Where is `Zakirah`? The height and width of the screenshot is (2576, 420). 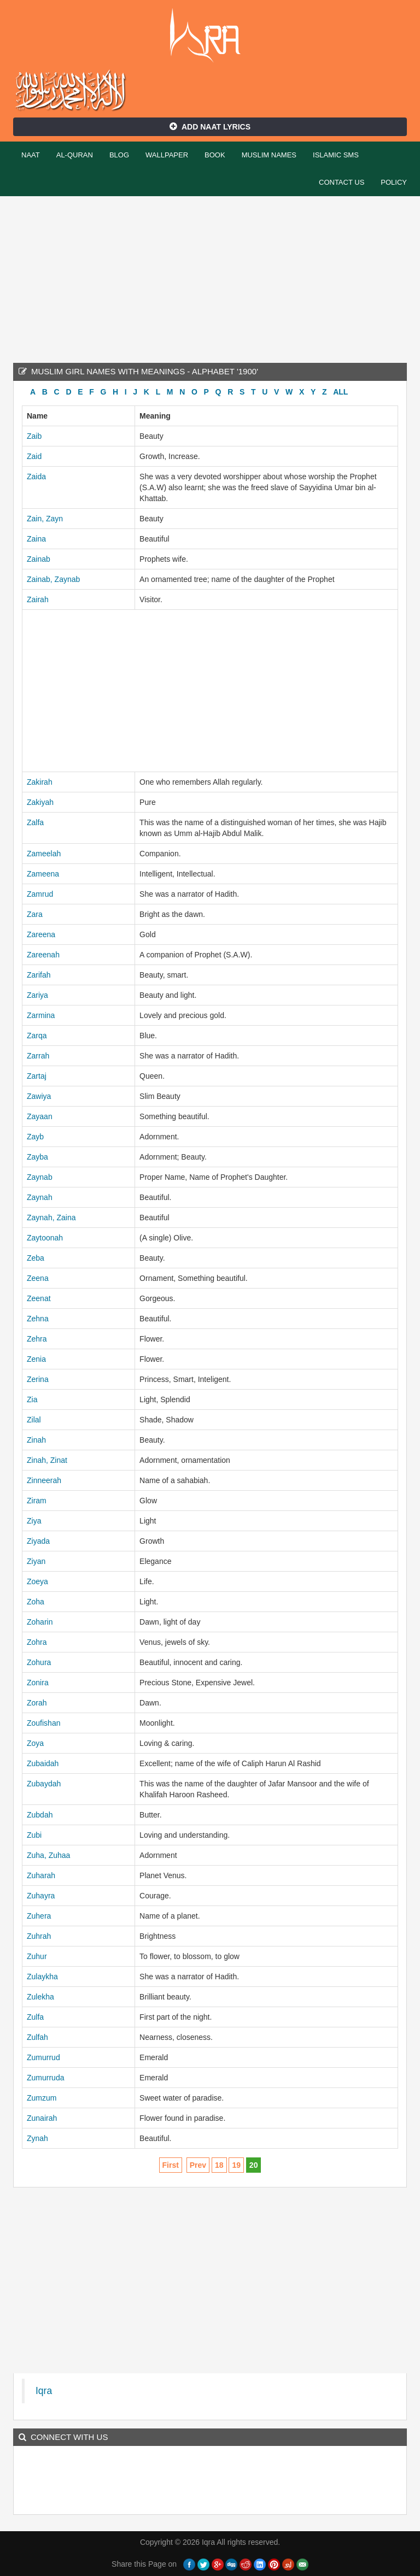 Zakirah is located at coordinates (39, 782).